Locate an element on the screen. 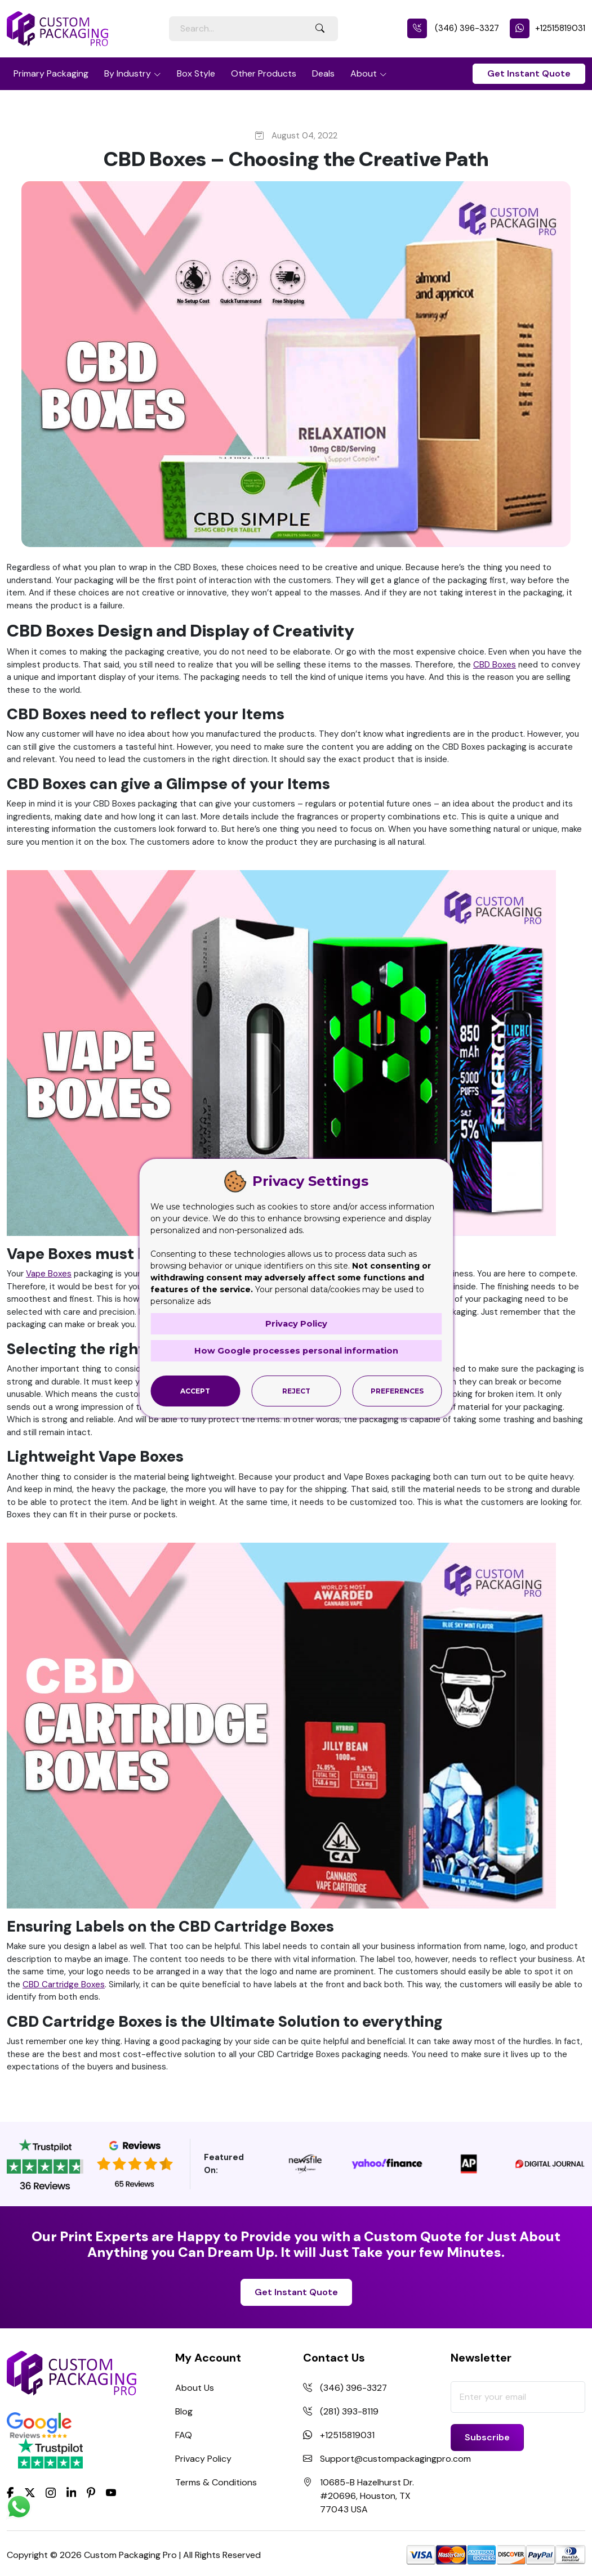 This screenshot has height=2576, width=592. [Search Button] is located at coordinates (320, 29).